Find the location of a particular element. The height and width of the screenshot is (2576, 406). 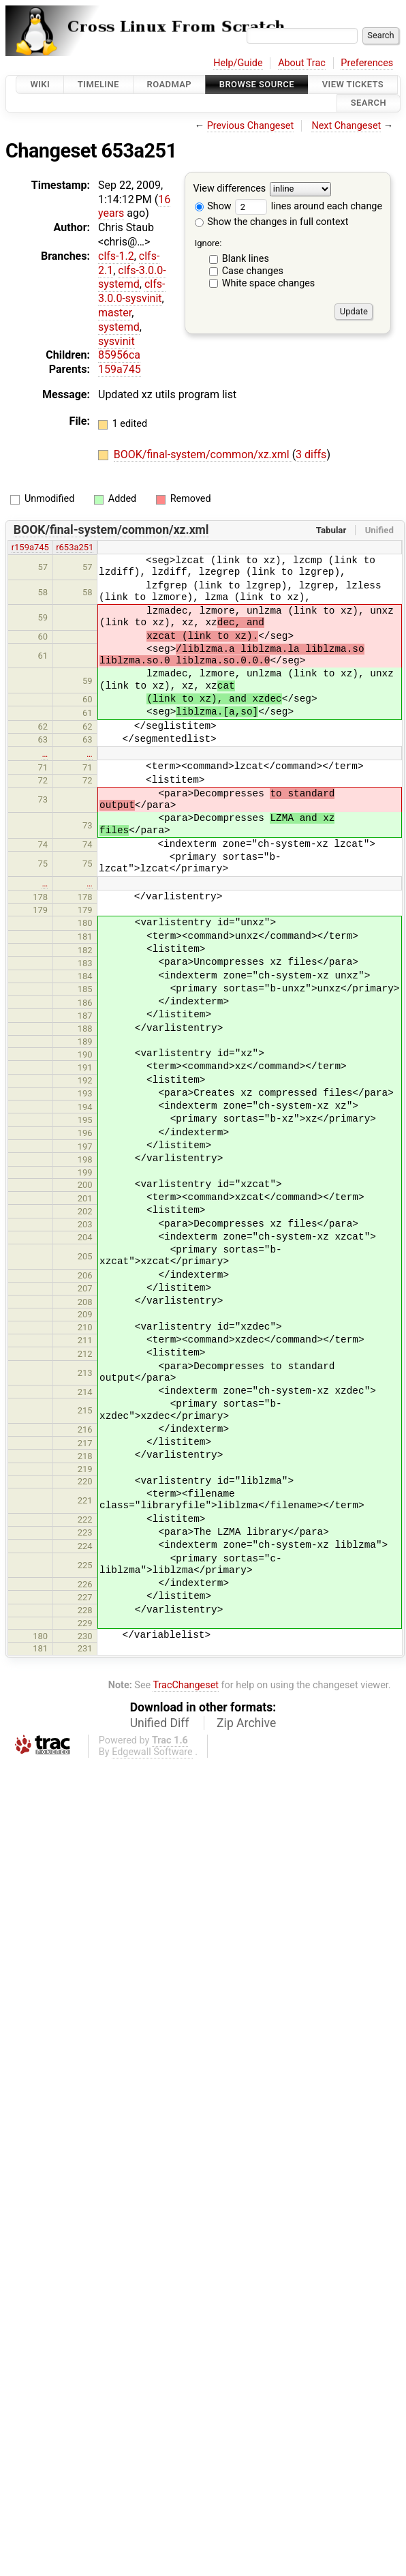

Wiki is located at coordinates (40, 84).